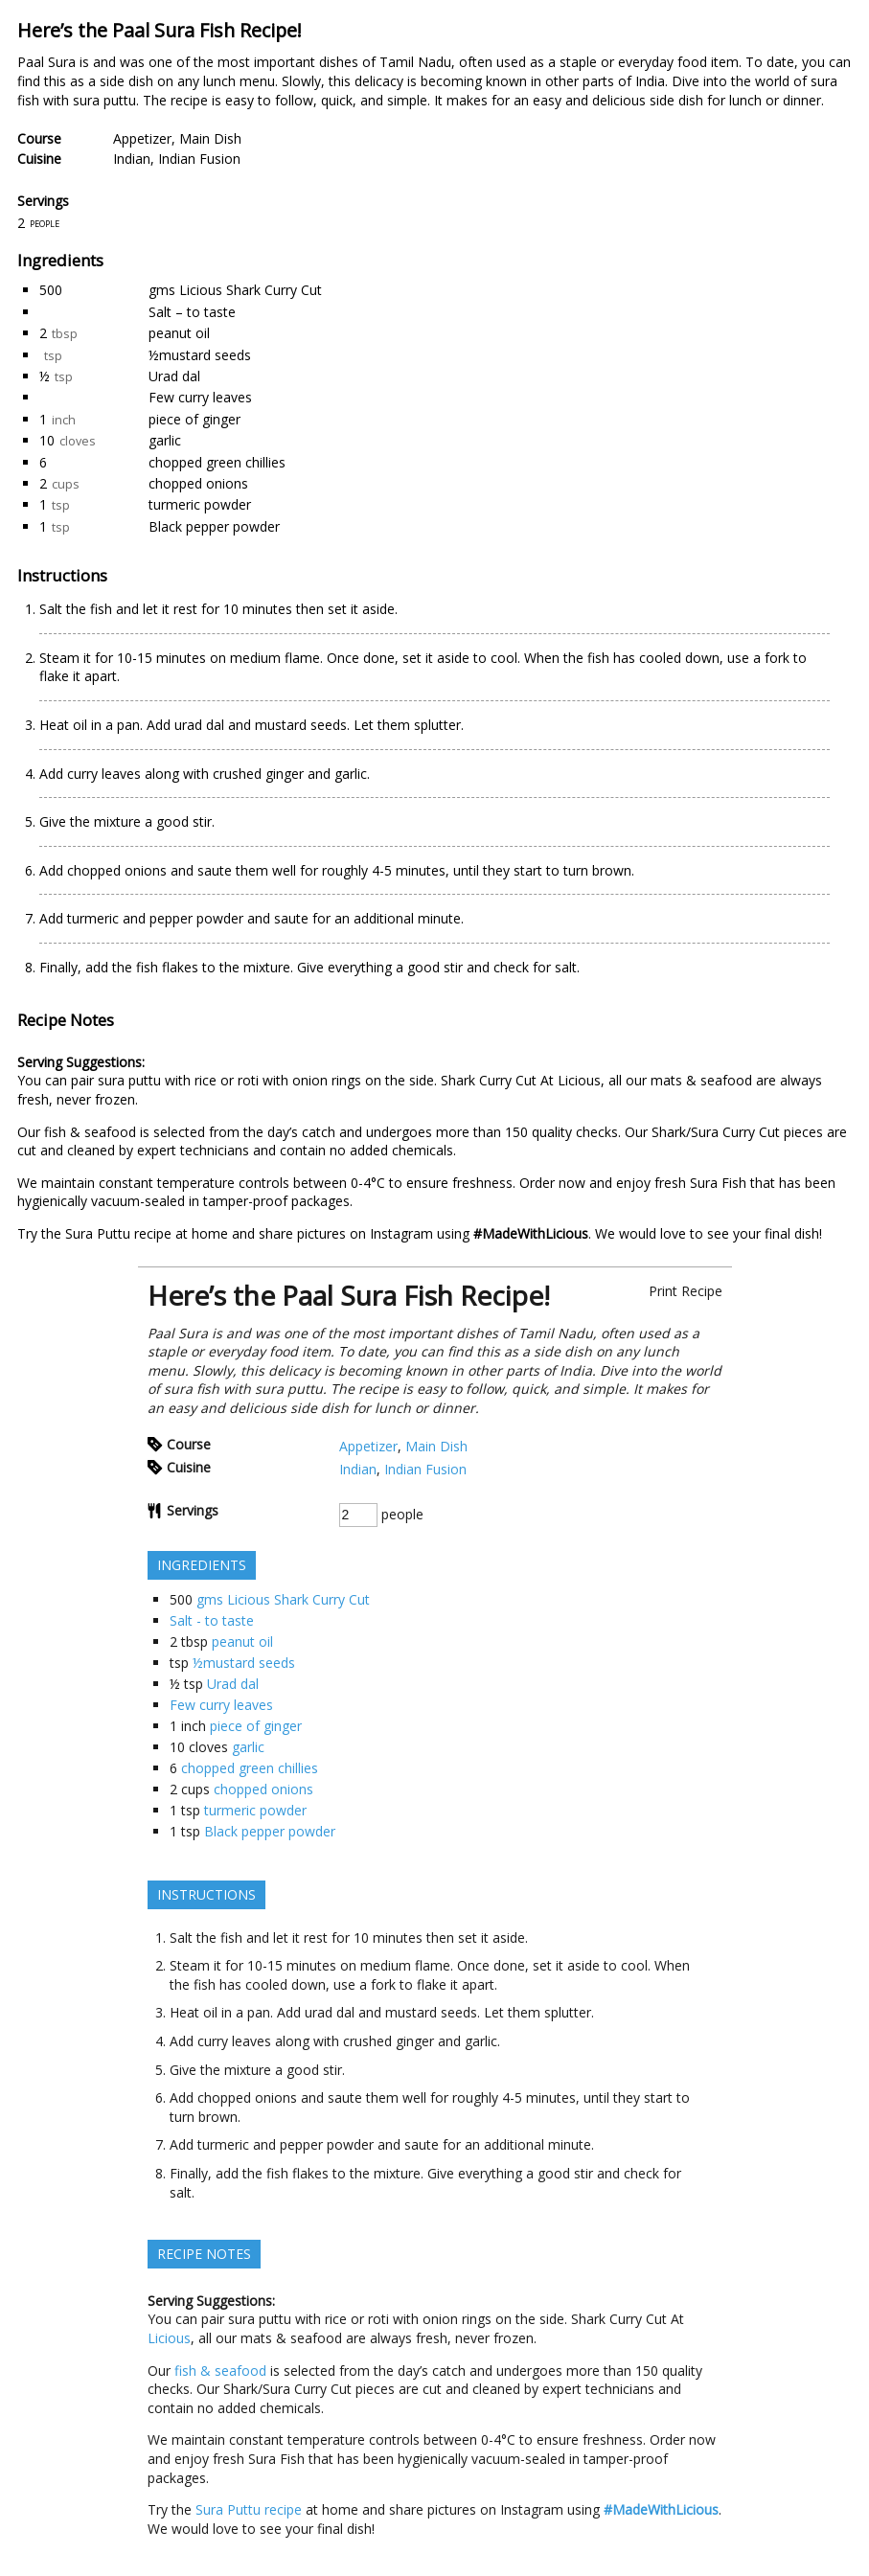 This screenshot has width=869, height=2576. Describe the element at coordinates (198, 483) in the screenshot. I see `chopped onions` at that location.